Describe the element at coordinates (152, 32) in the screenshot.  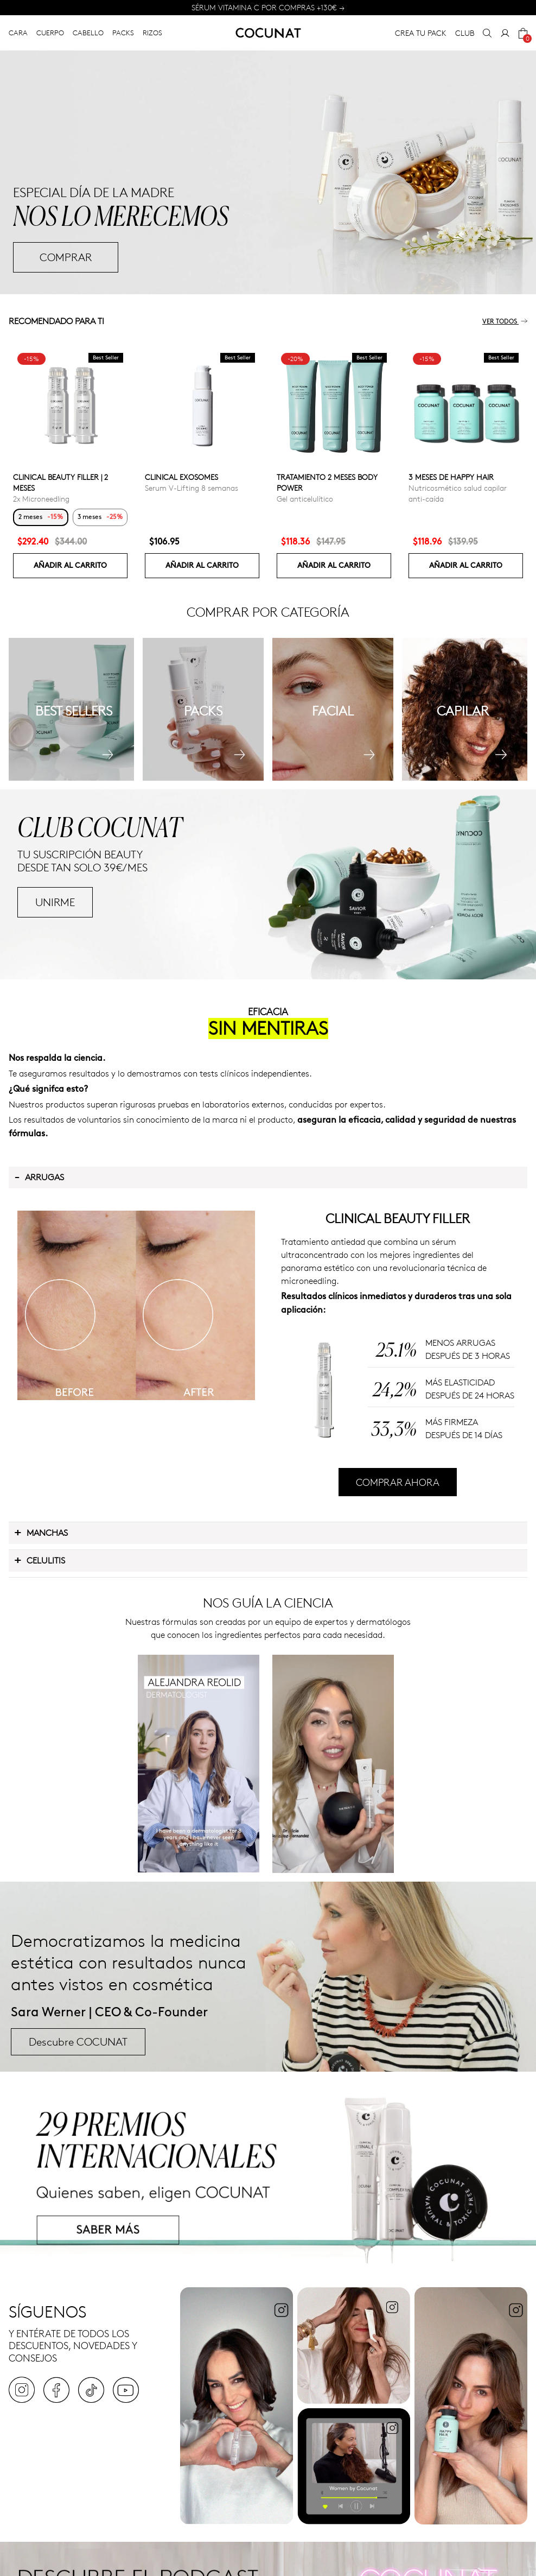
I see `RIZOS` at that location.